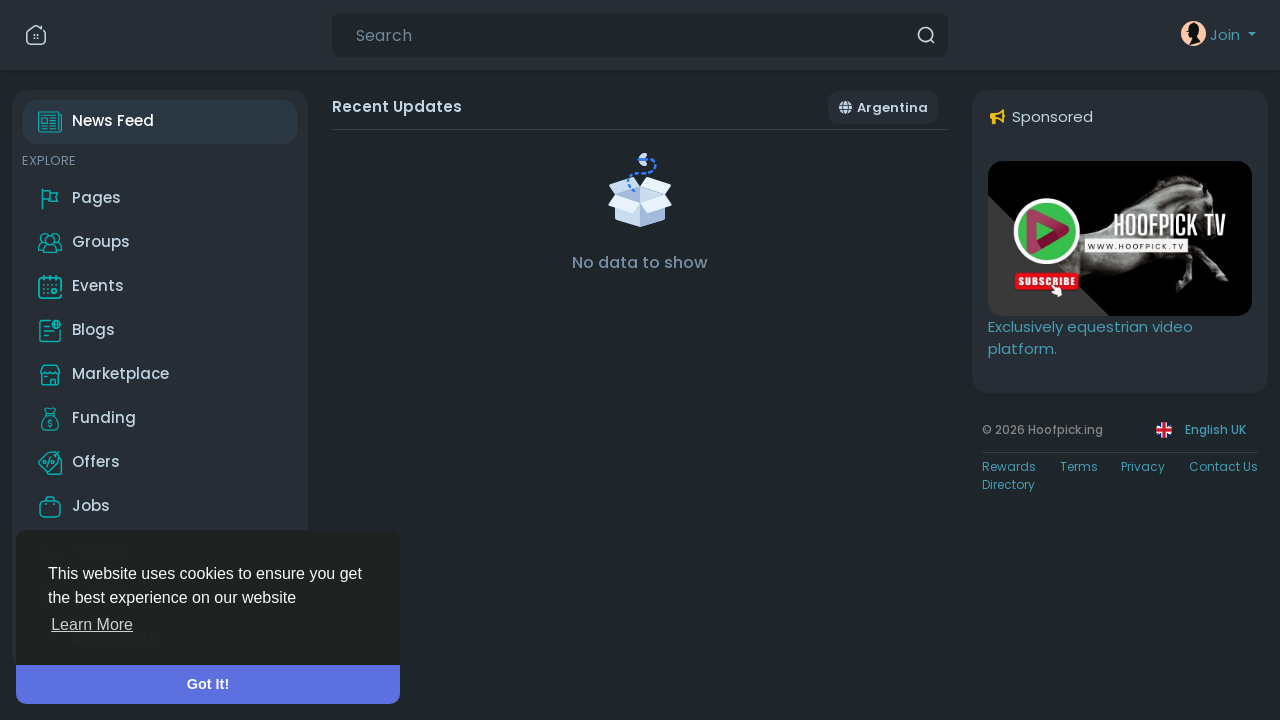 The height and width of the screenshot is (720, 1280). Describe the element at coordinates (79, 199) in the screenshot. I see `Pages` at that location.